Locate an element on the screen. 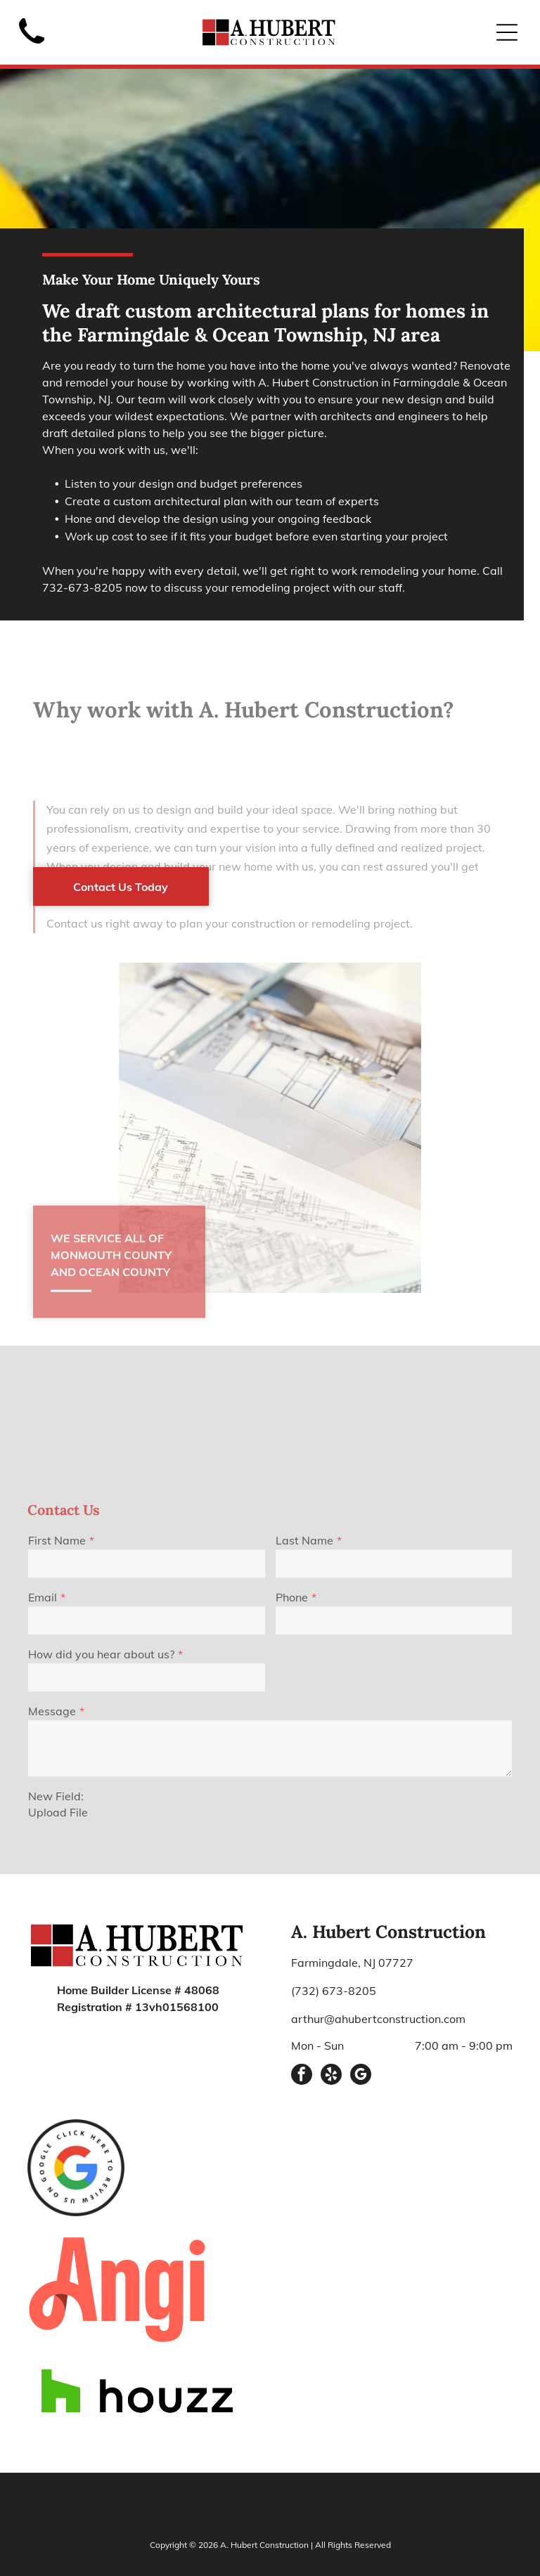 The image size is (540, 2576). [google_my_business] is located at coordinates (360, 2010).